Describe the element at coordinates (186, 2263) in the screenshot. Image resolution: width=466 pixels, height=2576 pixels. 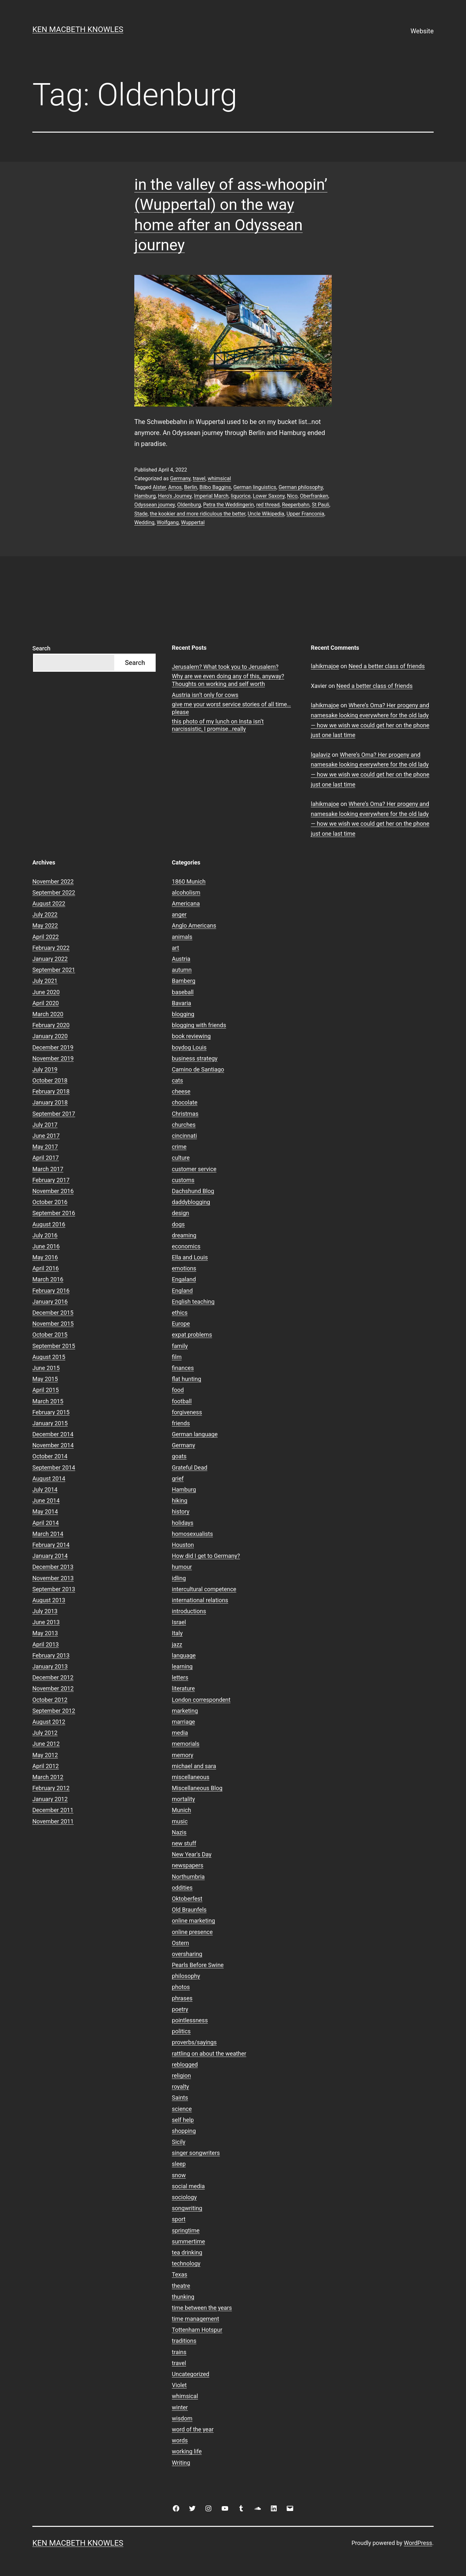
I see `technology` at that location.